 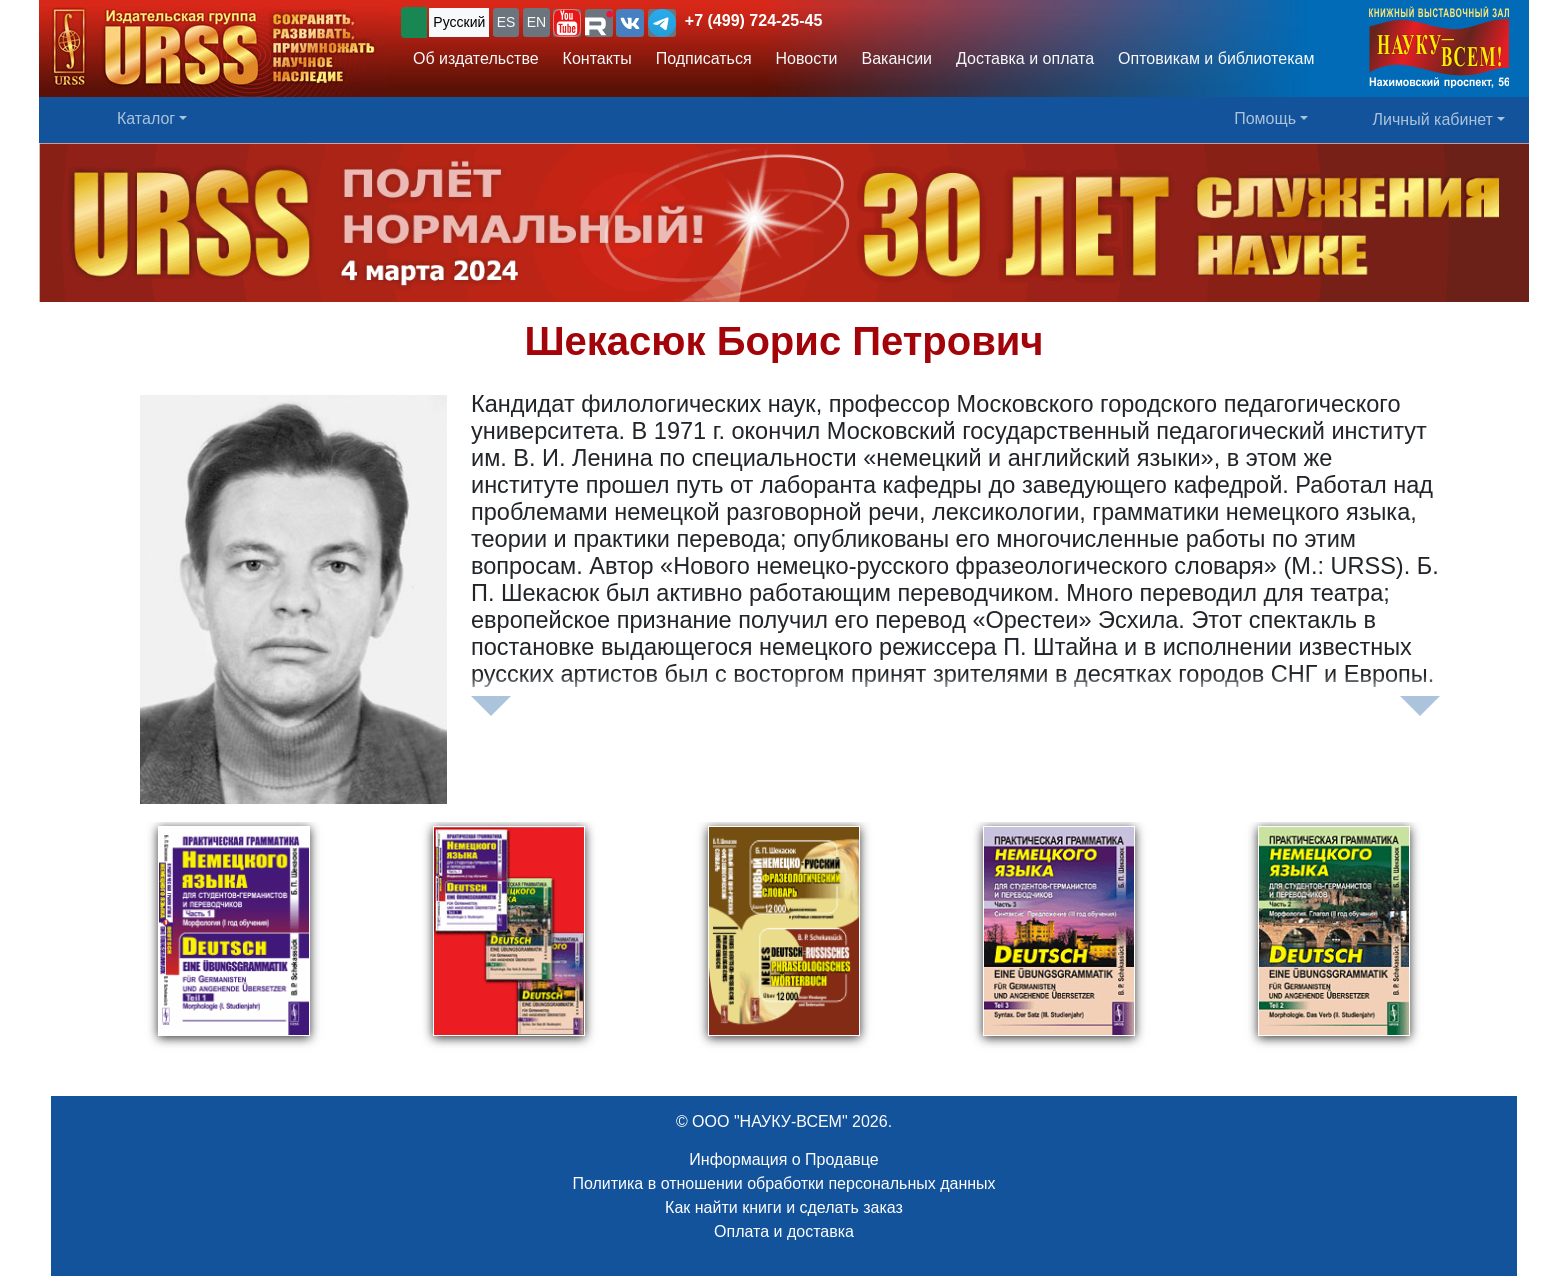 I want to click on Подписаться [button], so click(x=704, y=58).